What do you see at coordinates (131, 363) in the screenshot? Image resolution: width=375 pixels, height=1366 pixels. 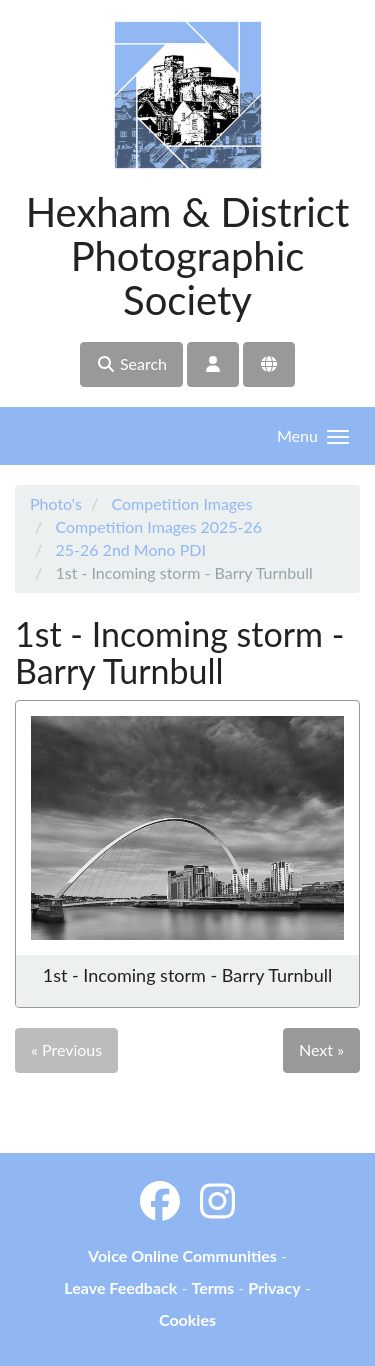 I see `Search` at bounding box center [131, 363].